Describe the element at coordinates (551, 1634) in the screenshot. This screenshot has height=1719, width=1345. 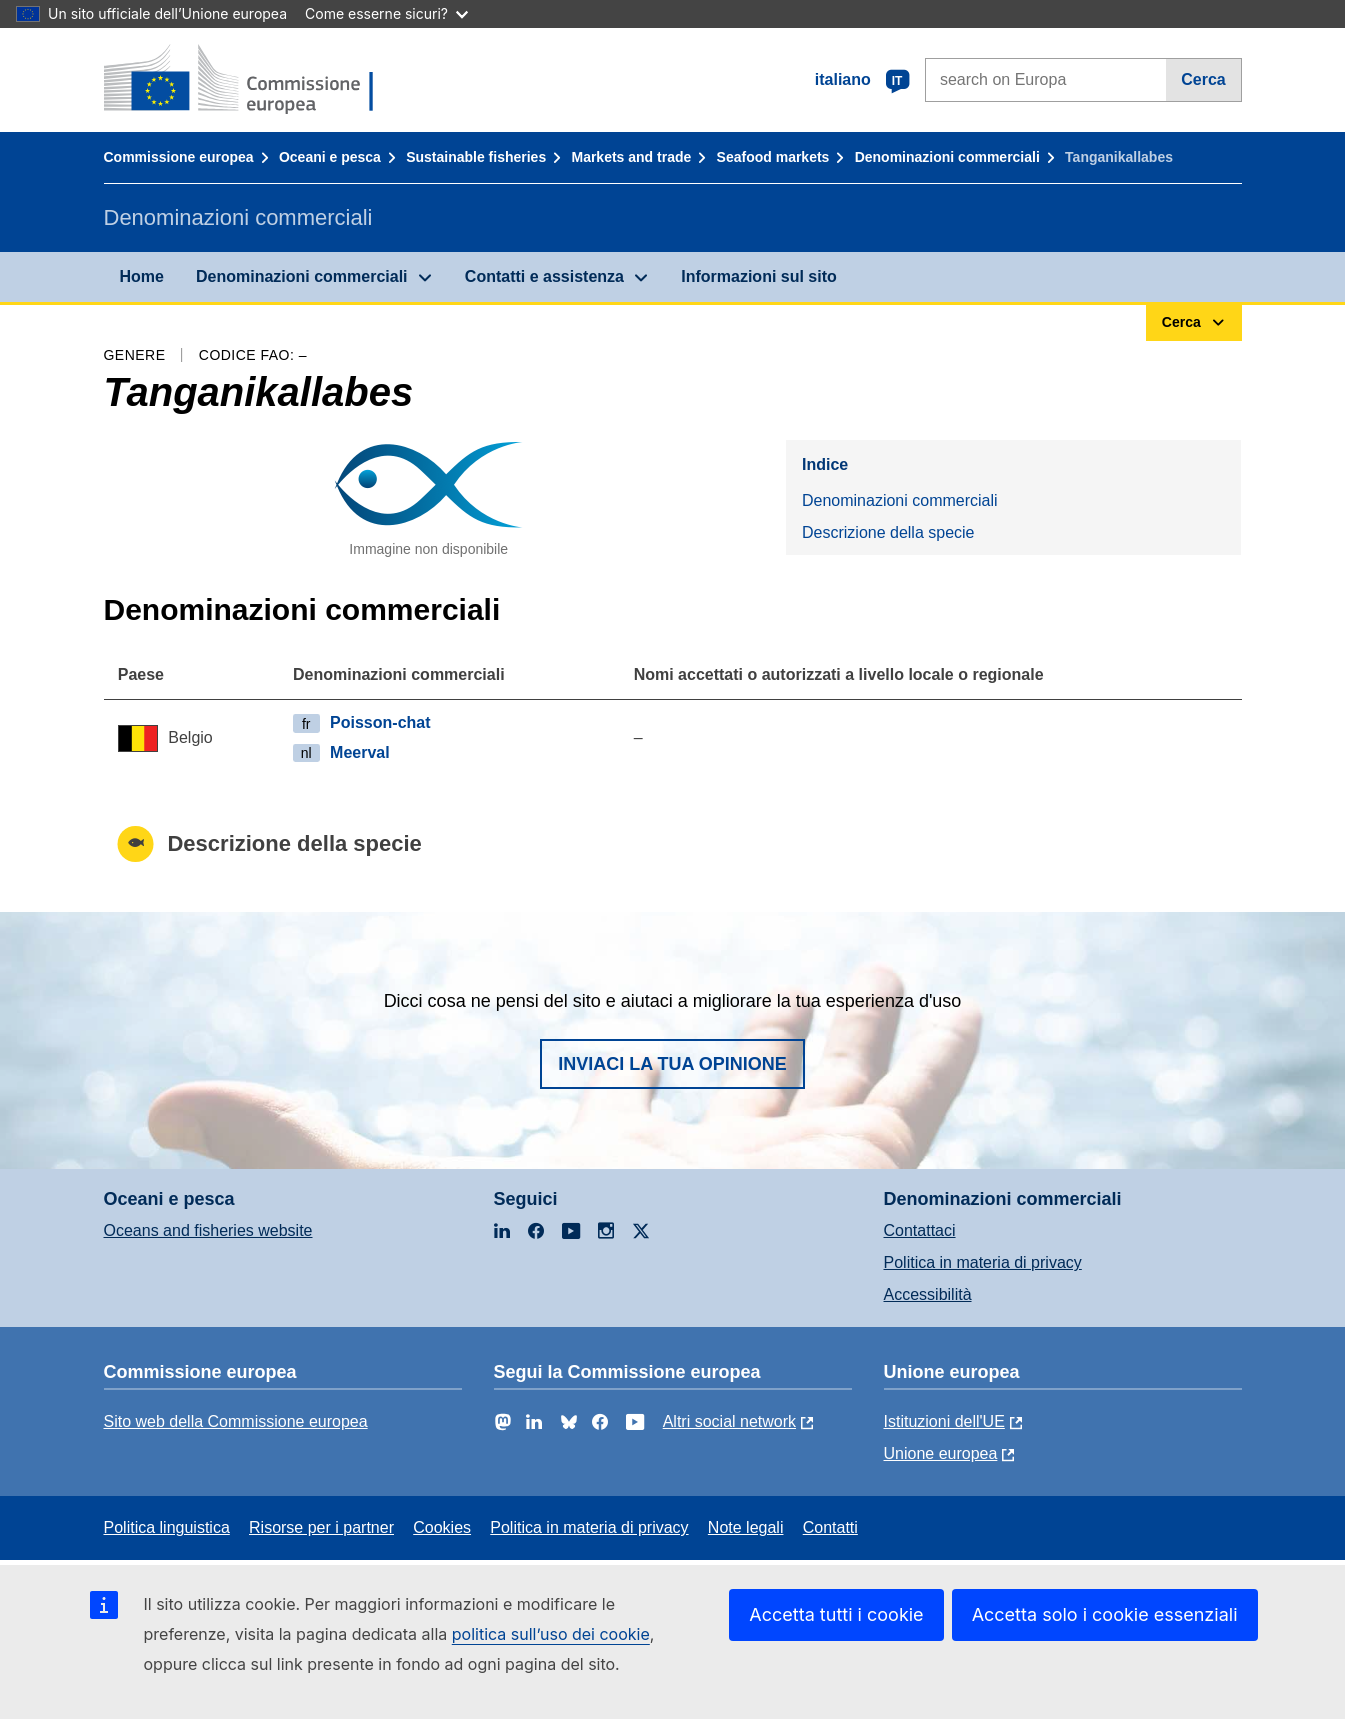
I see `politica sull’uso dei cookie` at that location.